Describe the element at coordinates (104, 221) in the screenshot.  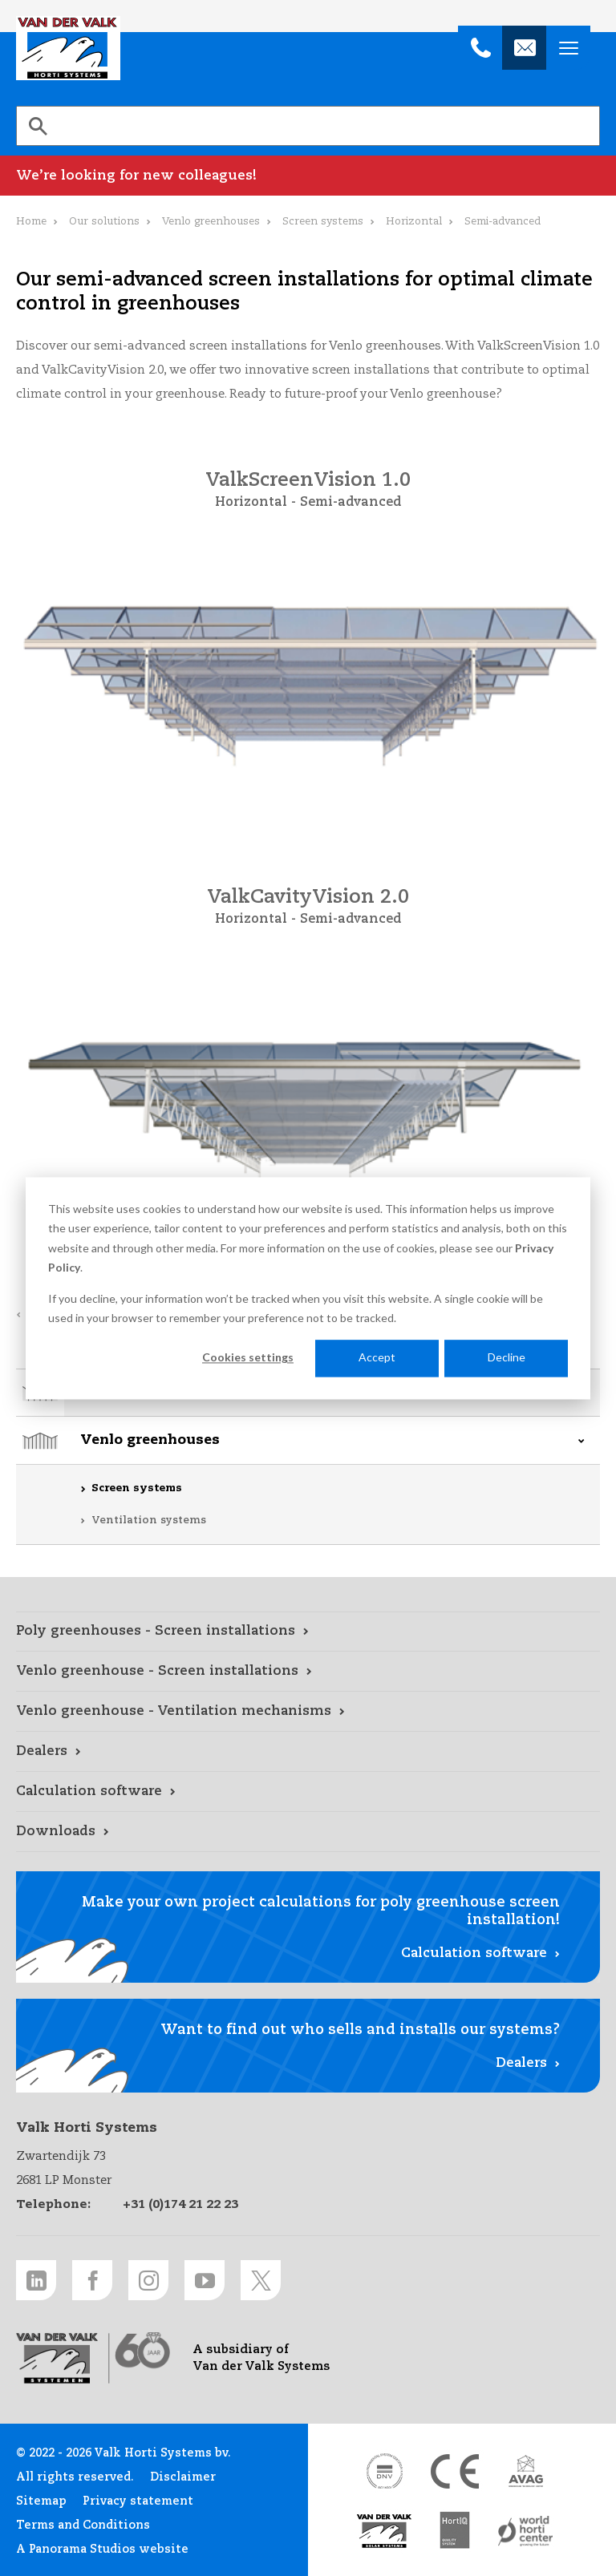
I see `Our solutions` at that location.